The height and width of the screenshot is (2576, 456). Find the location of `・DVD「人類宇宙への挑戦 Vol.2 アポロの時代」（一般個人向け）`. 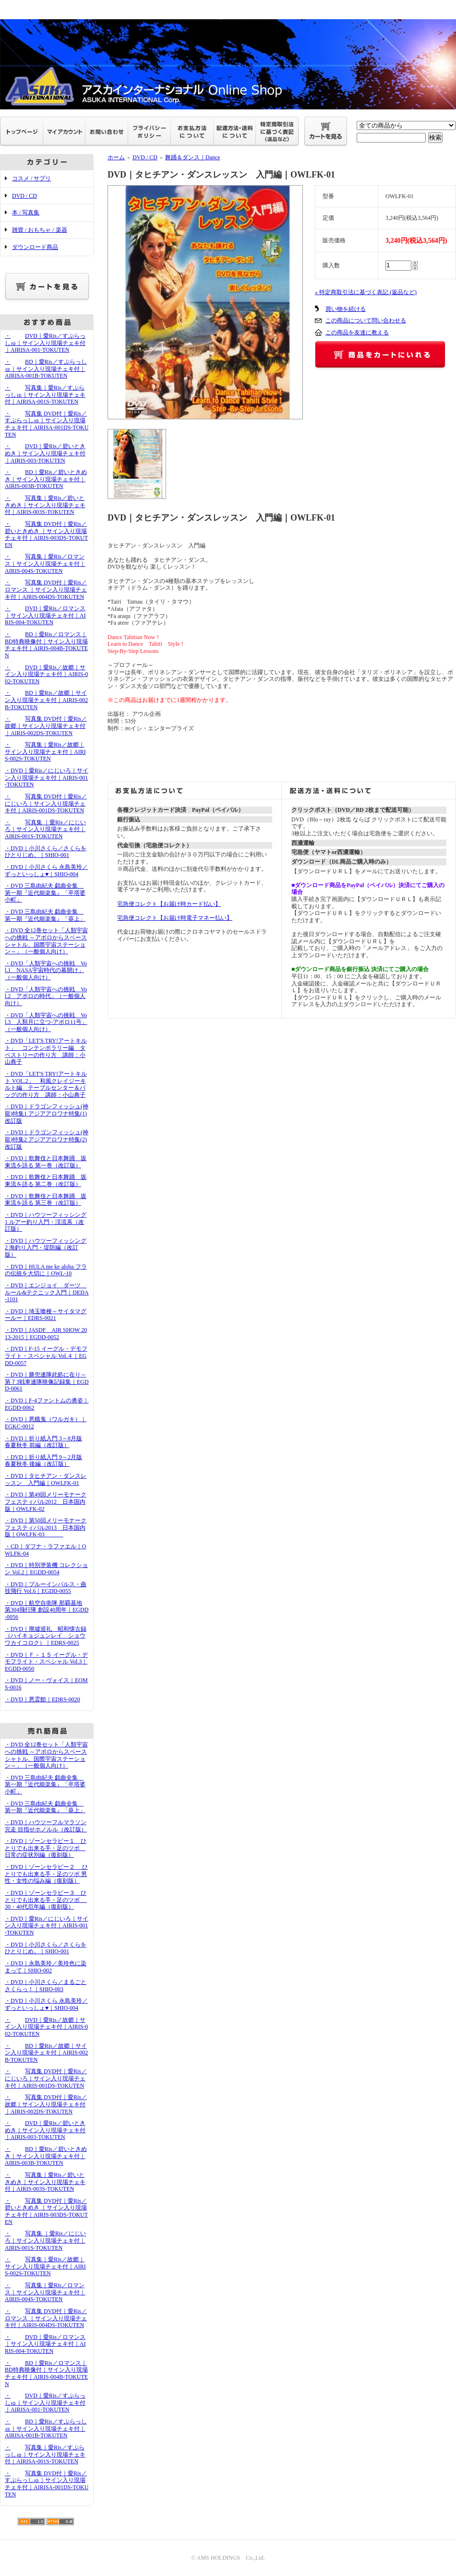

・DVD「人類宇宙への挑戦 Vol.2 アポロの時代」（一般個人向け） is located at coordinates (46, 996).